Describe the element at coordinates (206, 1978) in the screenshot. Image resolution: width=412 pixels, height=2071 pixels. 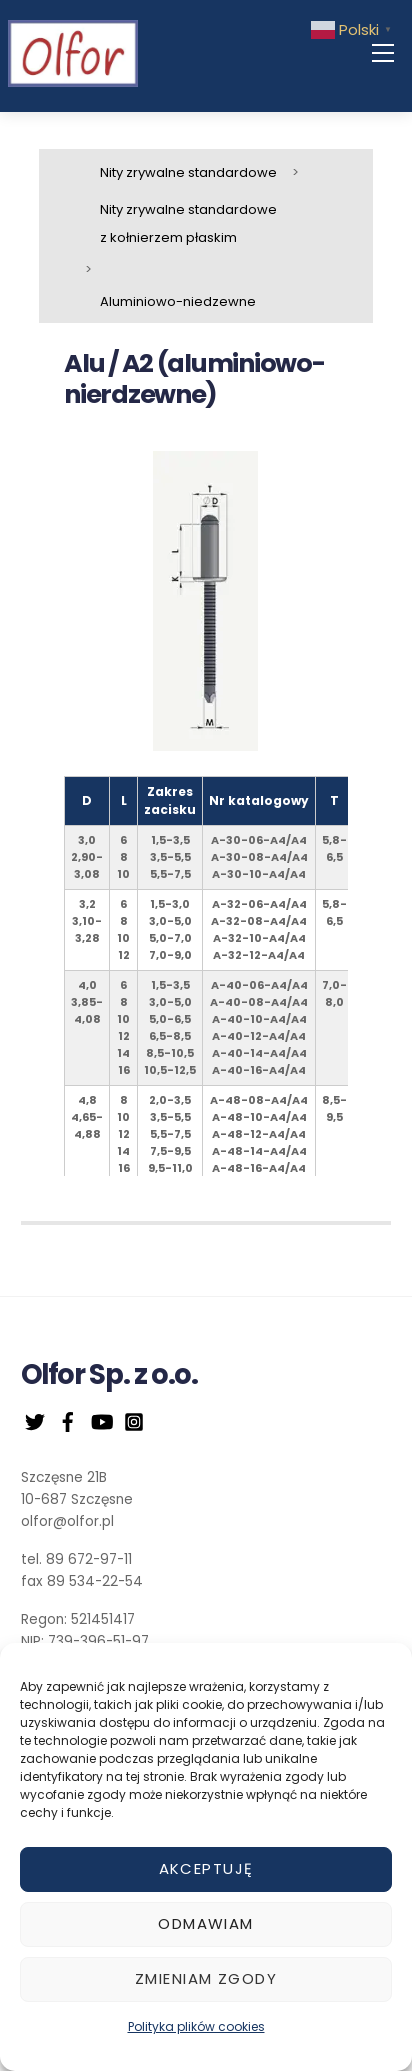
I see `Zmieniam zgody` at that location.